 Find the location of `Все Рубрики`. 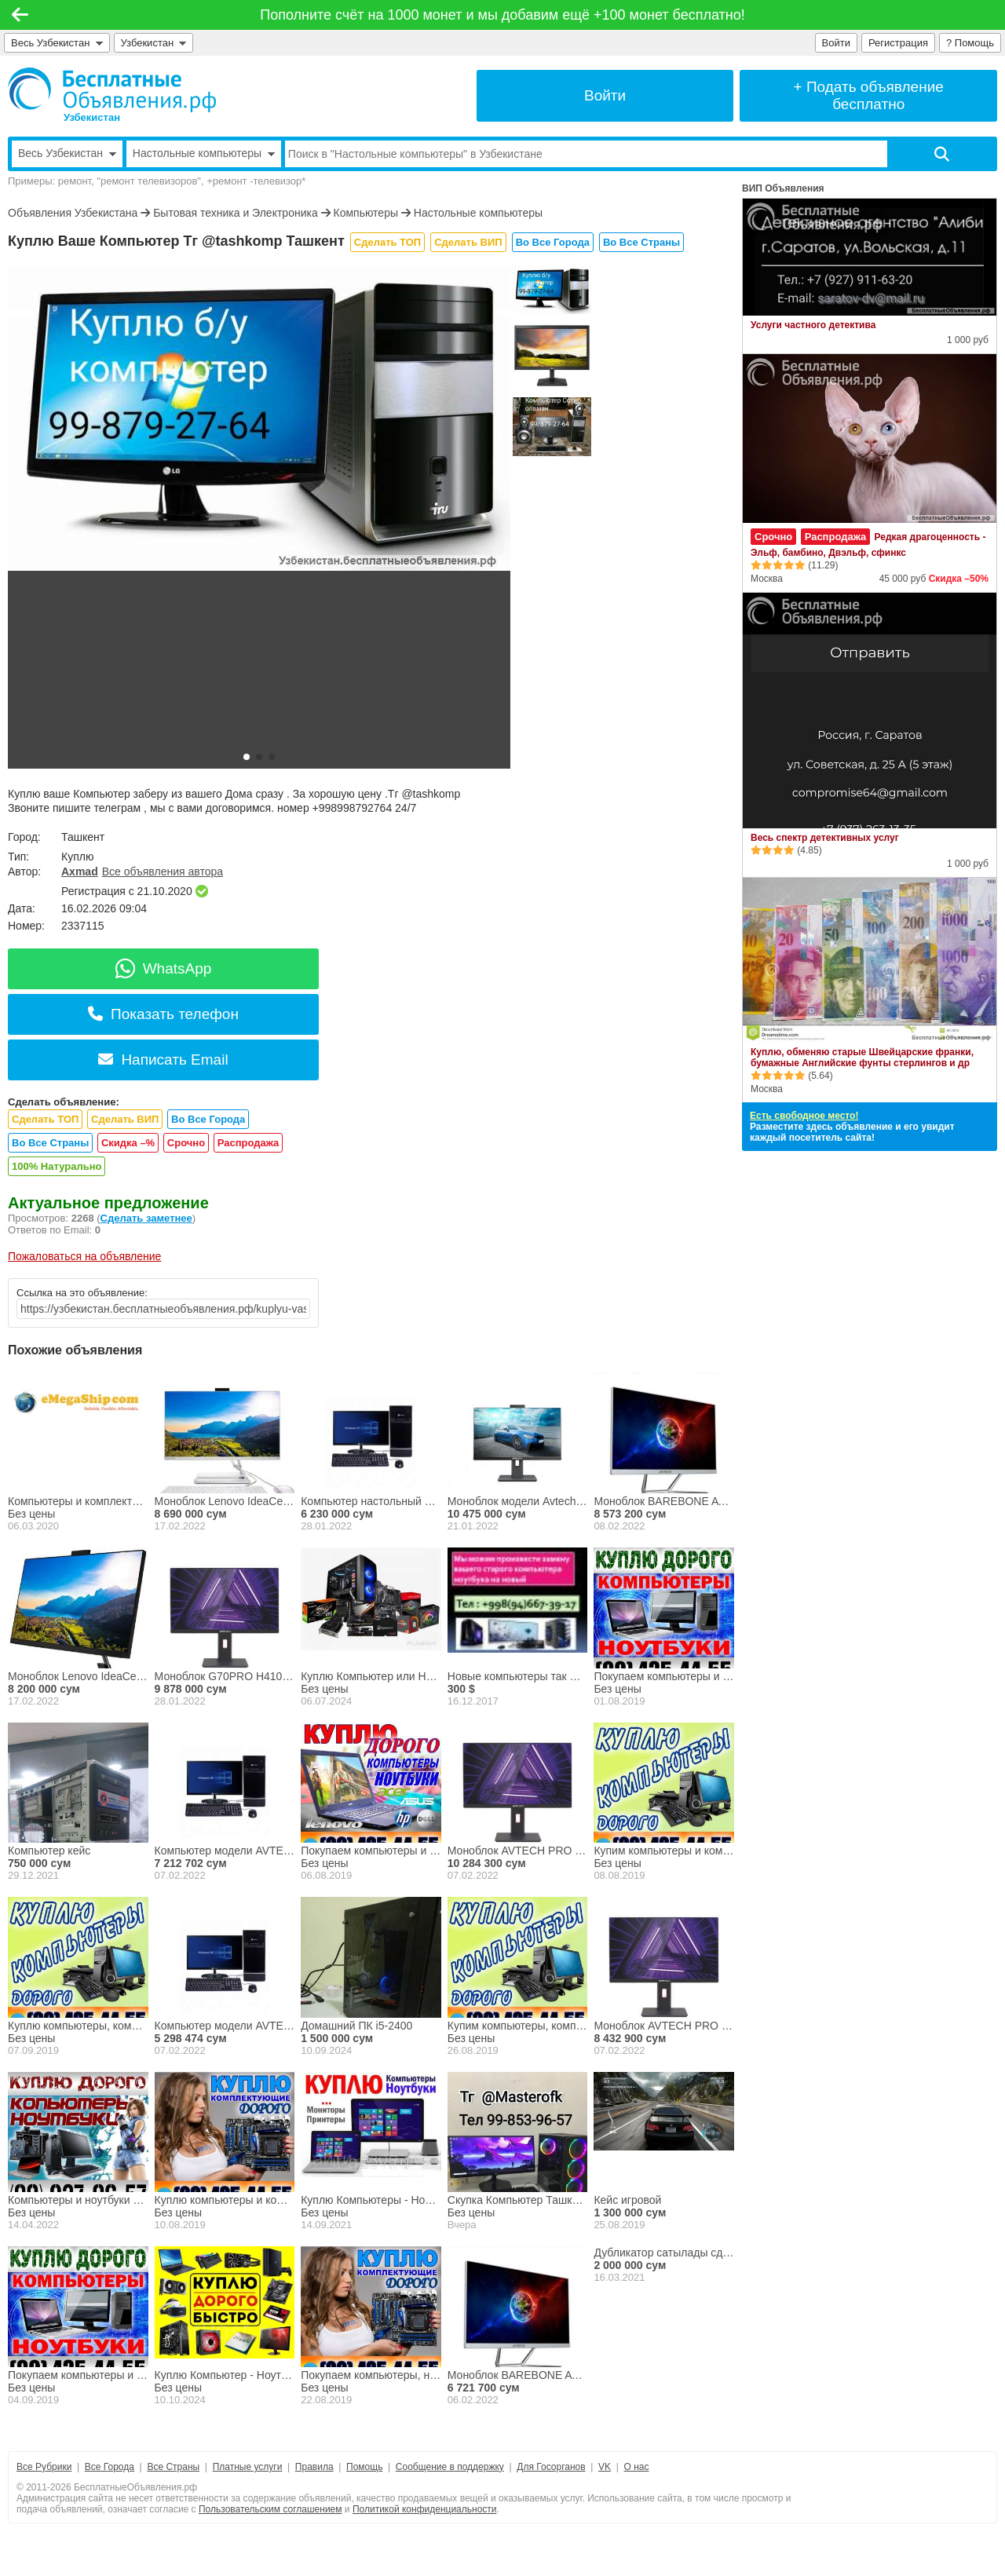

Все Рубрики is located at coordinates (43, 2466).